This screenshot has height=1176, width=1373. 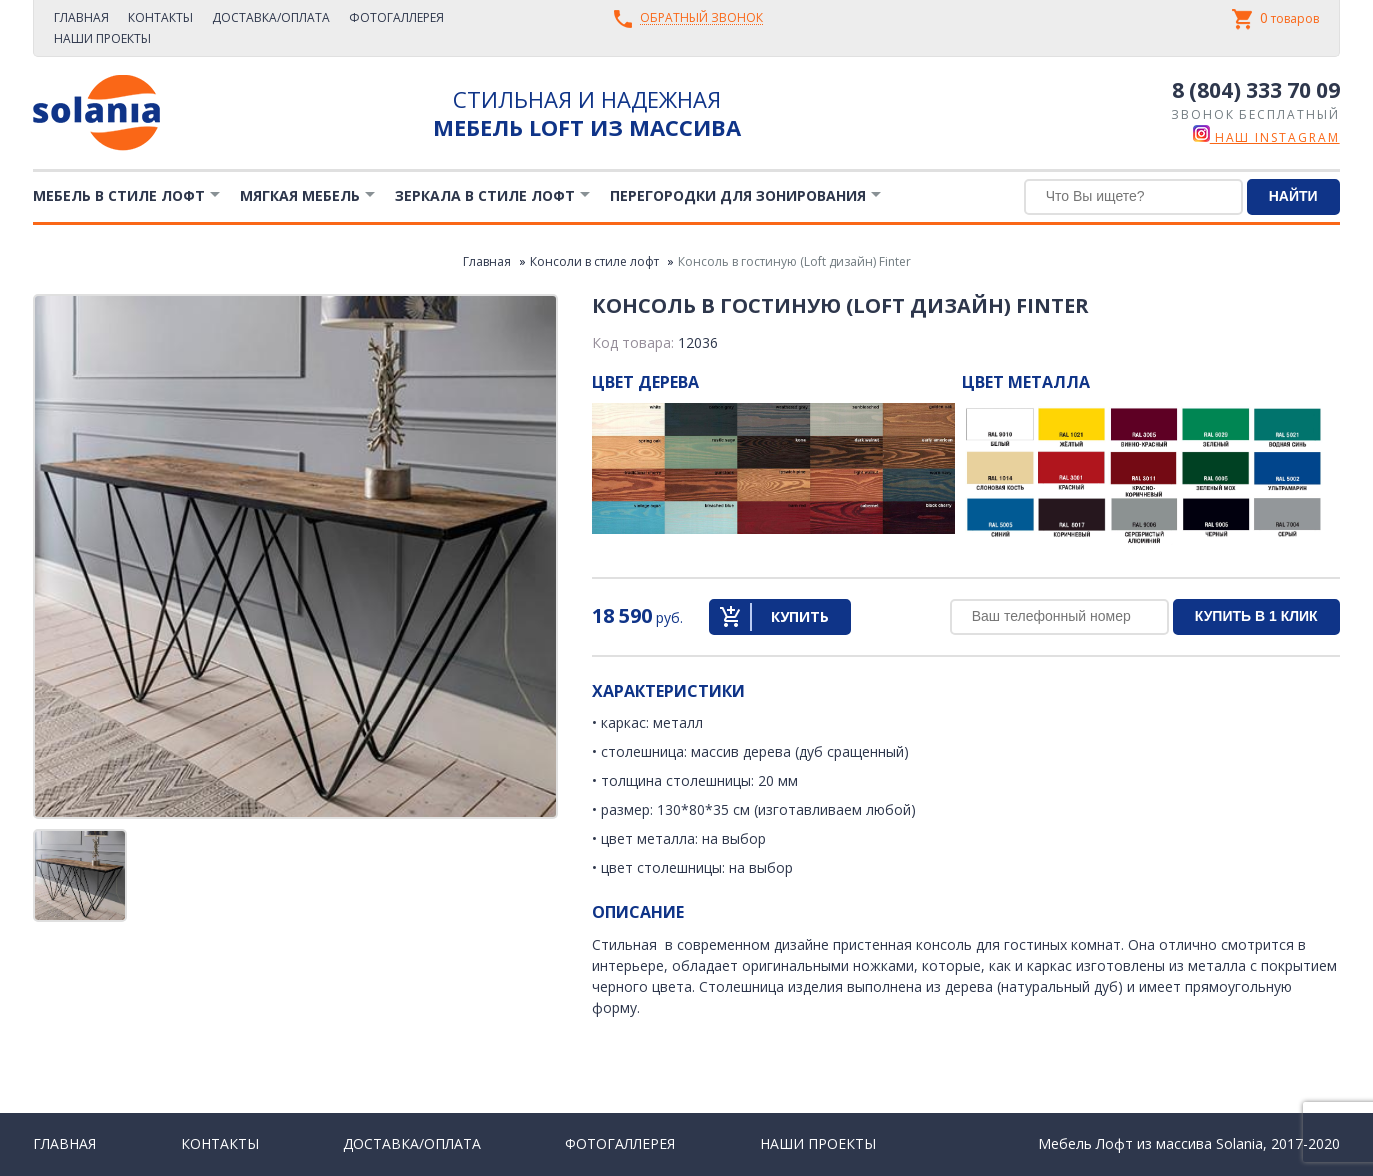 What do you see at coordinates (271, 17) in the screenshot?
I see `Доставка/Оплата` at bounding box center [271, 17].